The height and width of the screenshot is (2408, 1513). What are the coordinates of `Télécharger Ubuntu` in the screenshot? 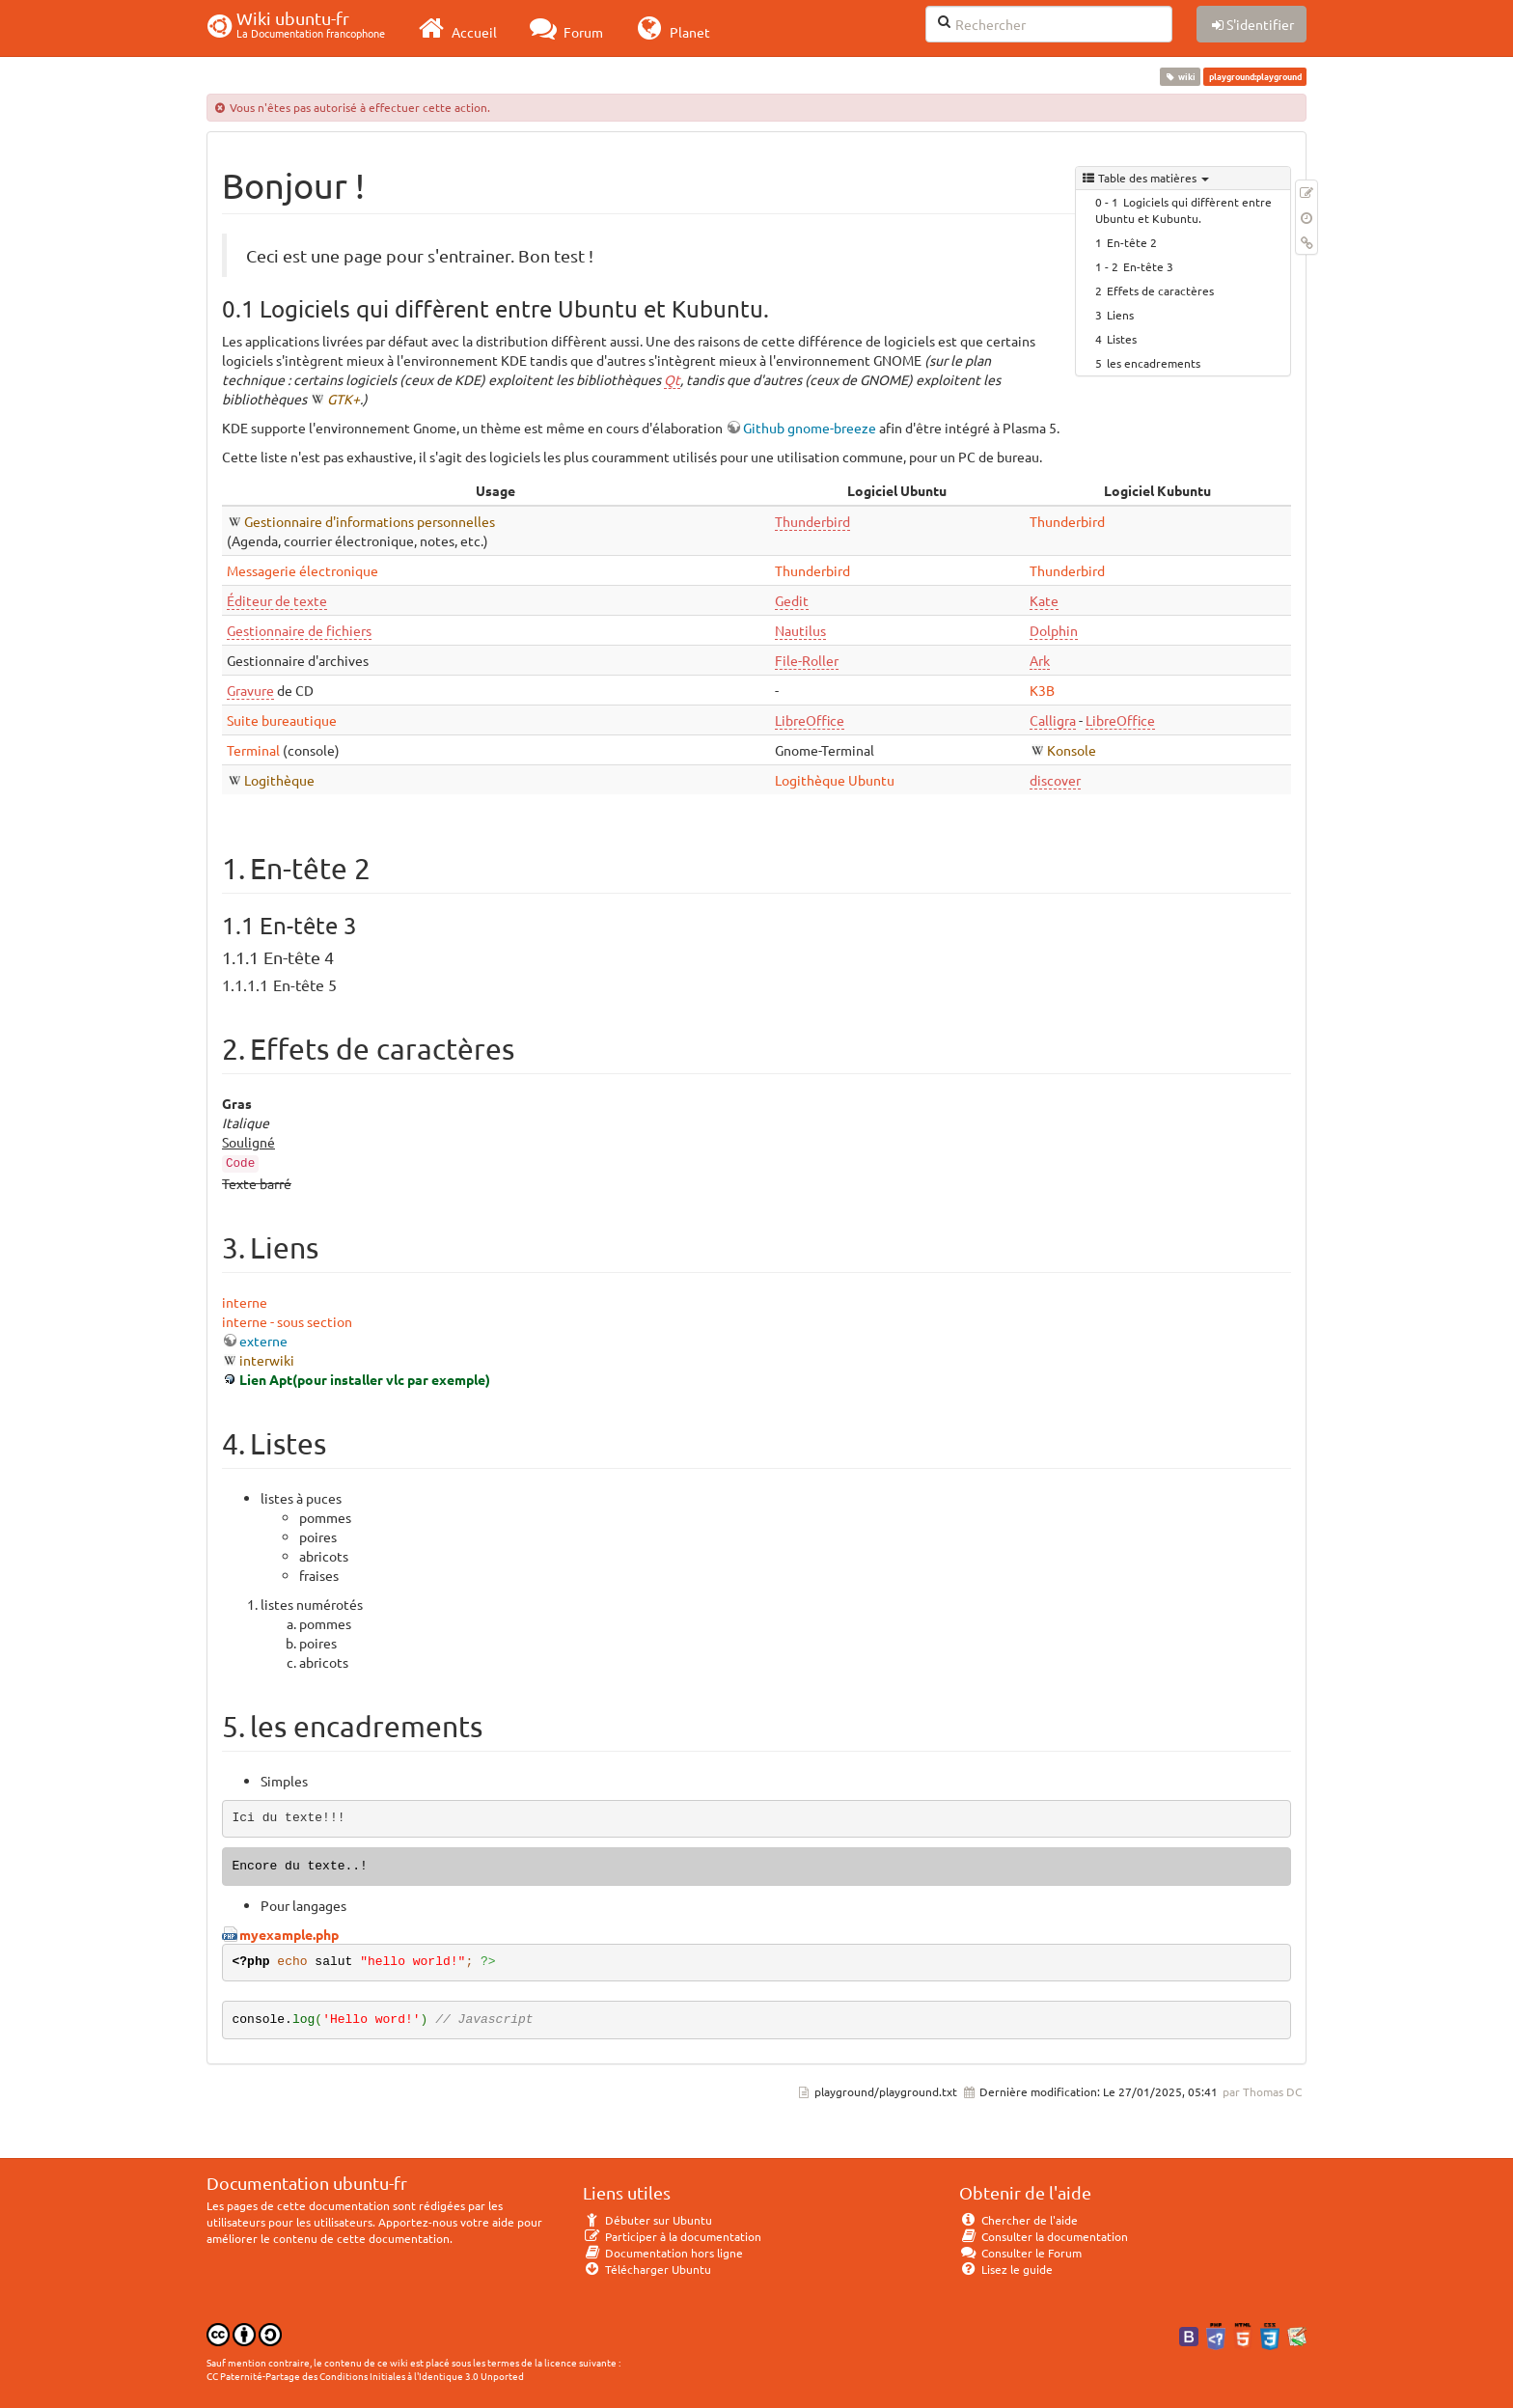 It's located at (647, 2269).